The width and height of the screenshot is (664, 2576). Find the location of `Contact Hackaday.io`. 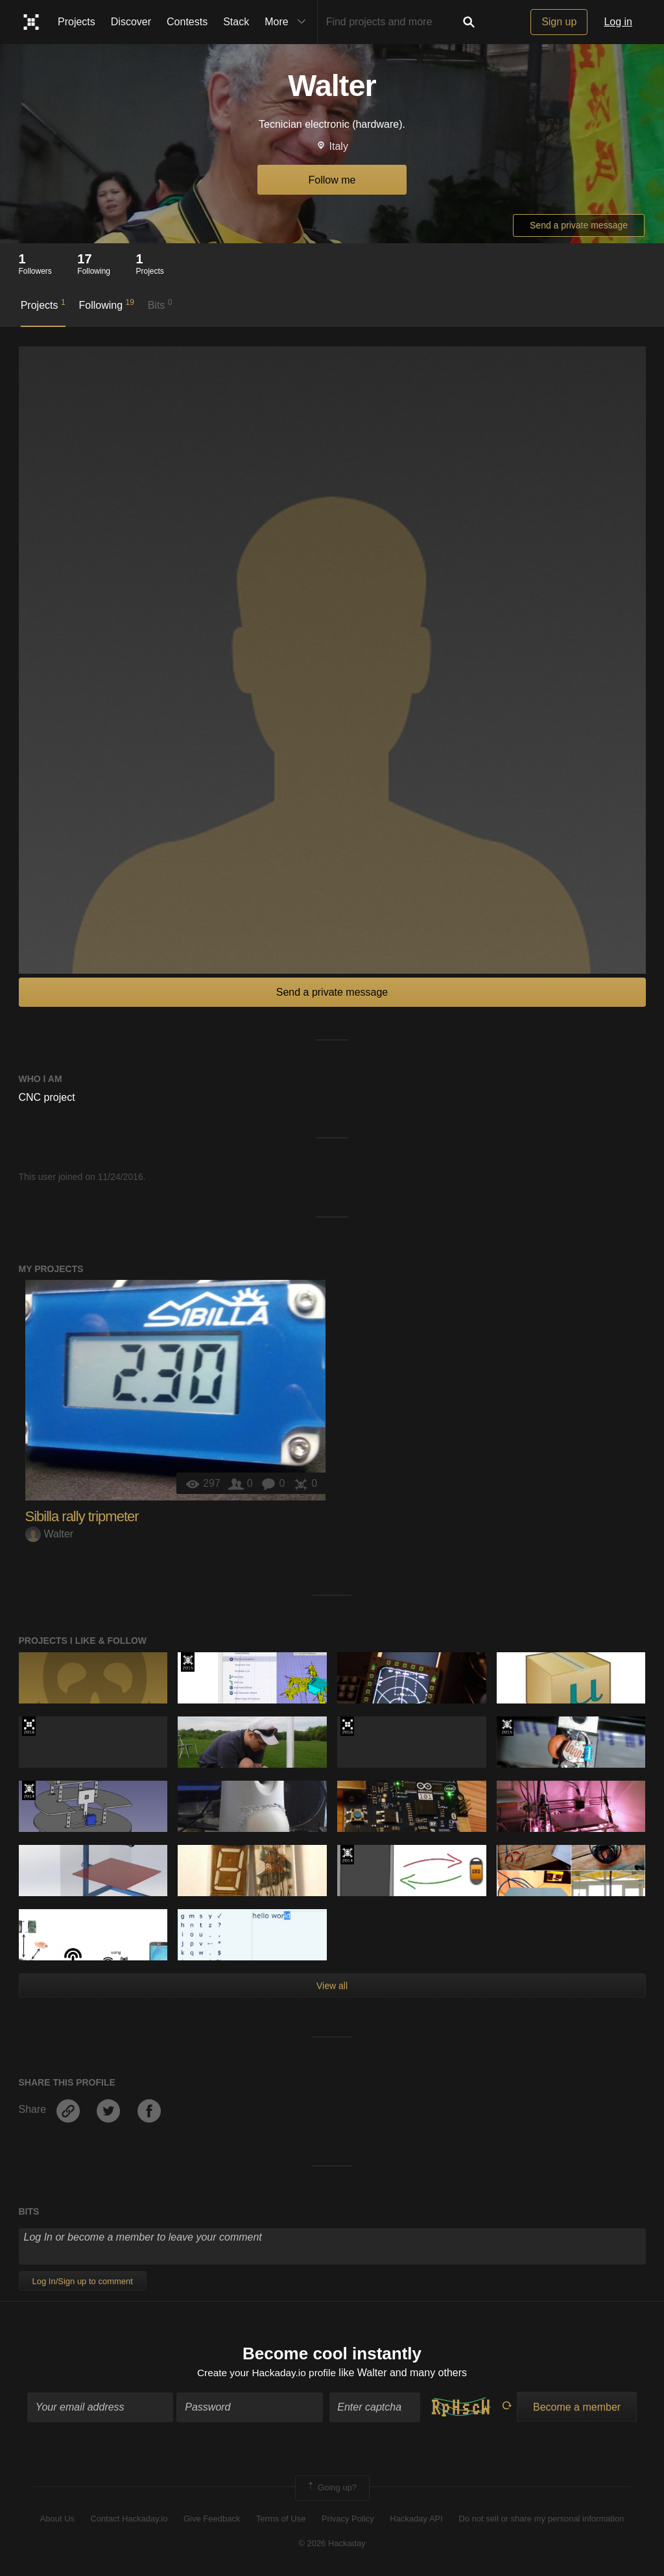

Contact Hackaday.io is located at coordinates (129, 2519).